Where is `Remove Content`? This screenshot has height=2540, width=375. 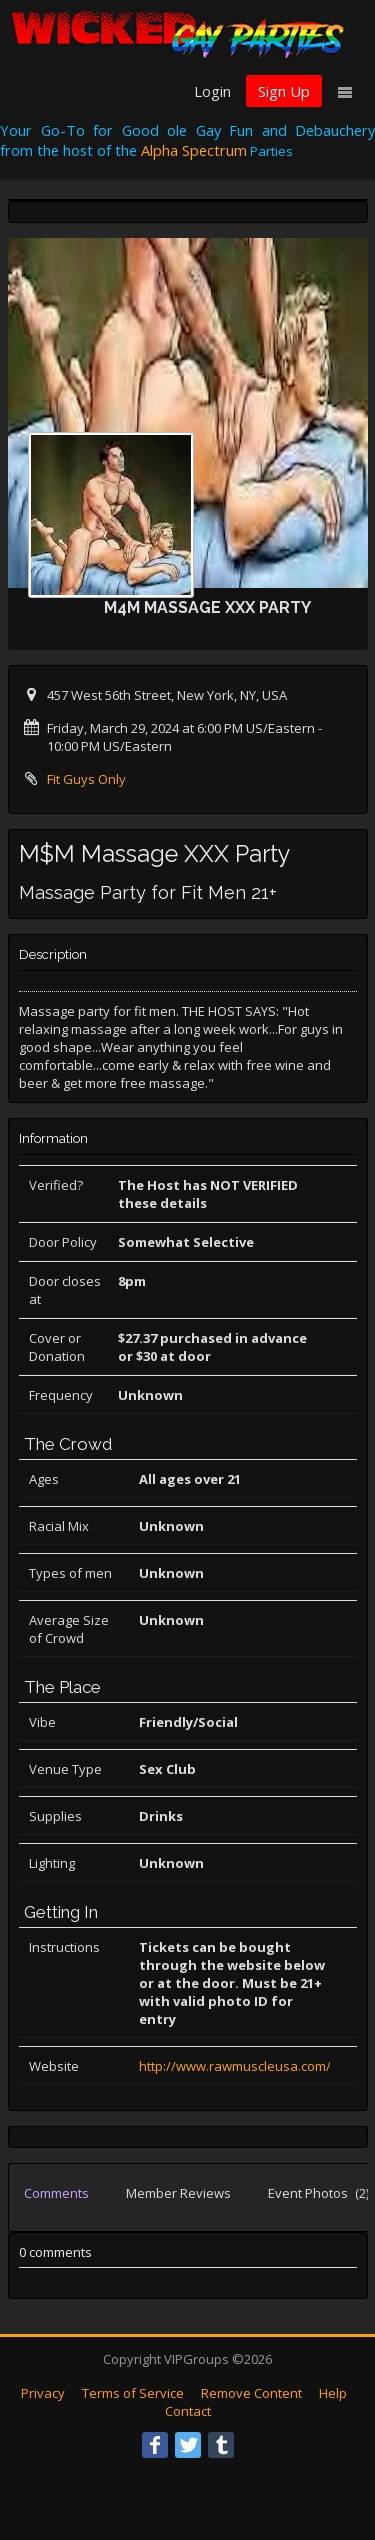 Remove Content is located at coordinates (251, 2393).